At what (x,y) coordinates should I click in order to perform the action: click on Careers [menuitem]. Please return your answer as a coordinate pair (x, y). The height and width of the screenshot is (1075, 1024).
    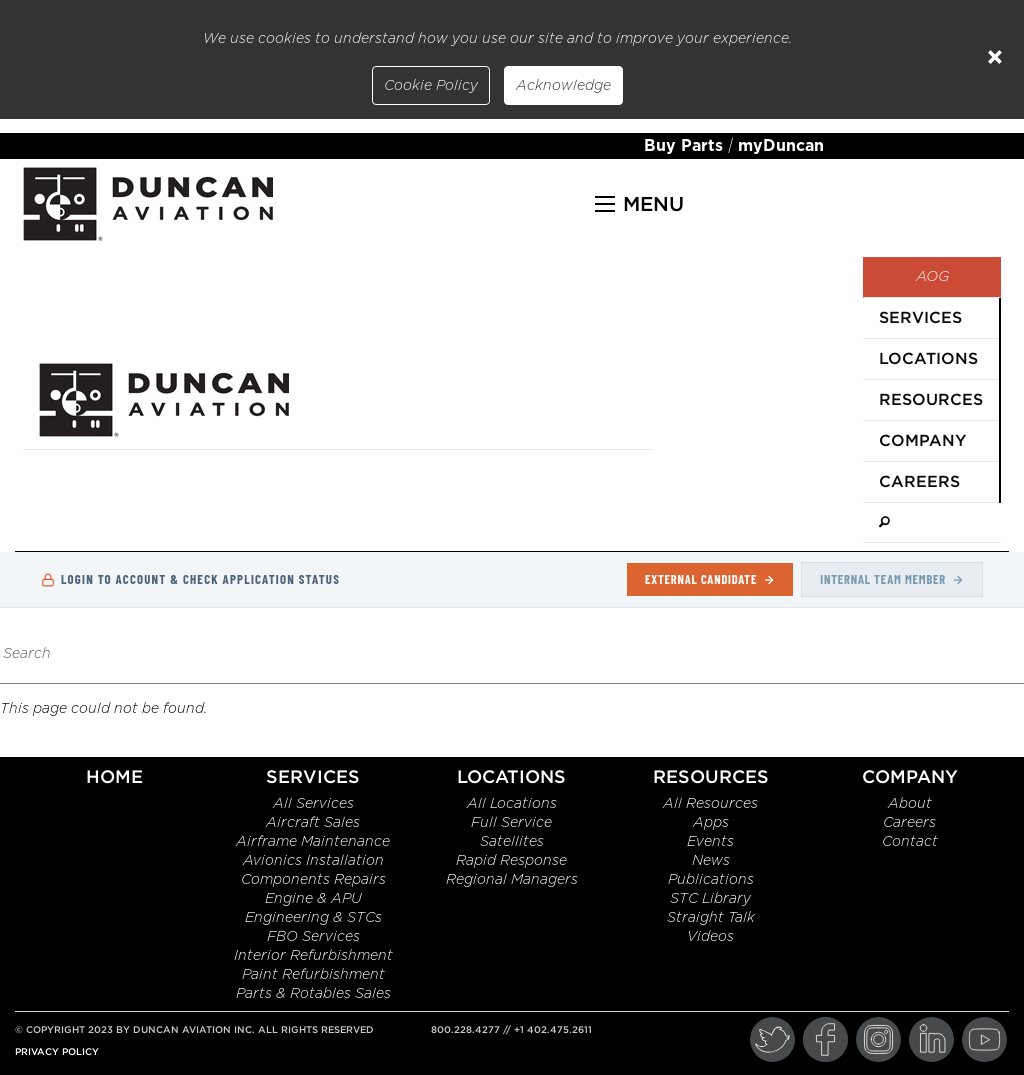
    Looking at the image, I should click on (919, 481).